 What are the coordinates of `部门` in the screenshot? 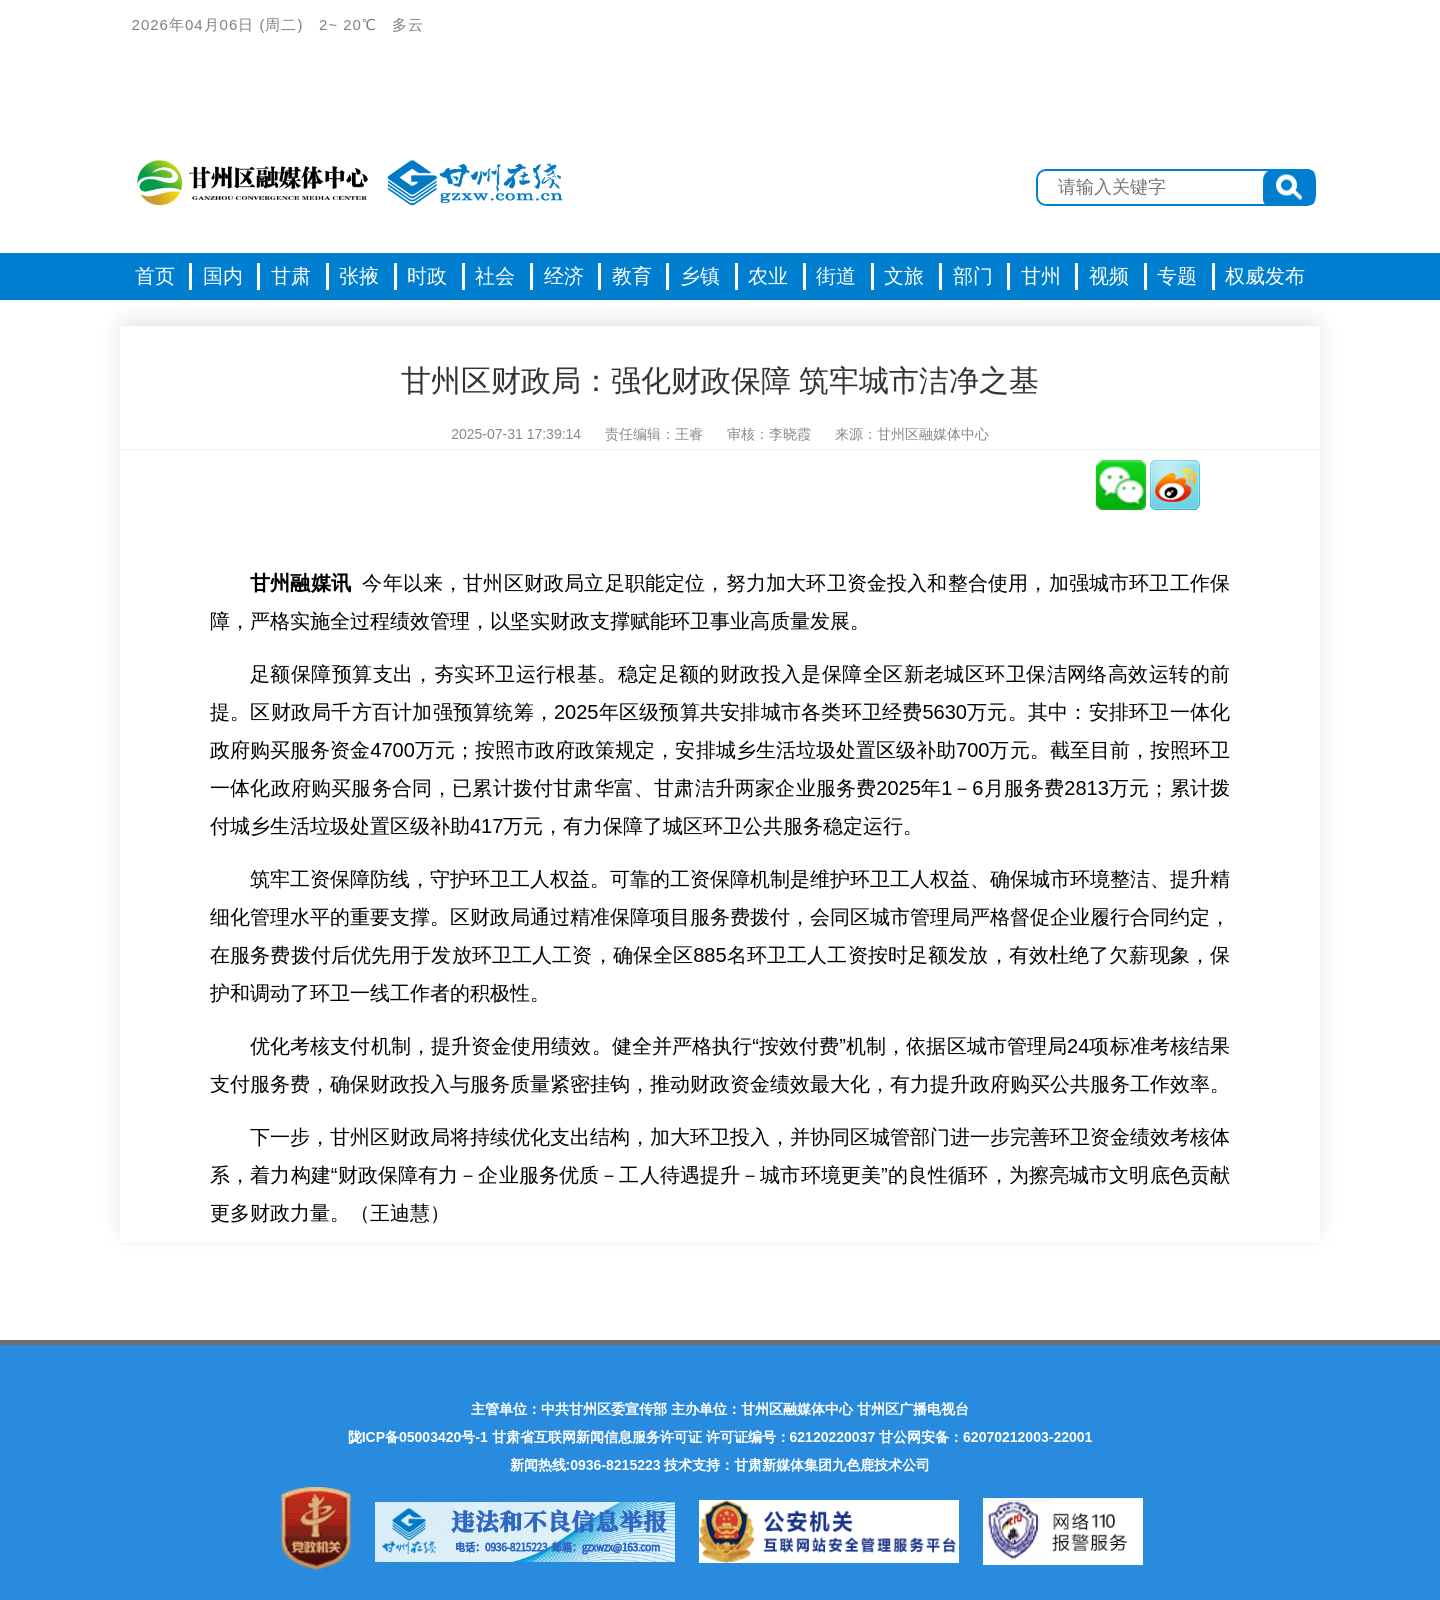 It's located at (973, 276).